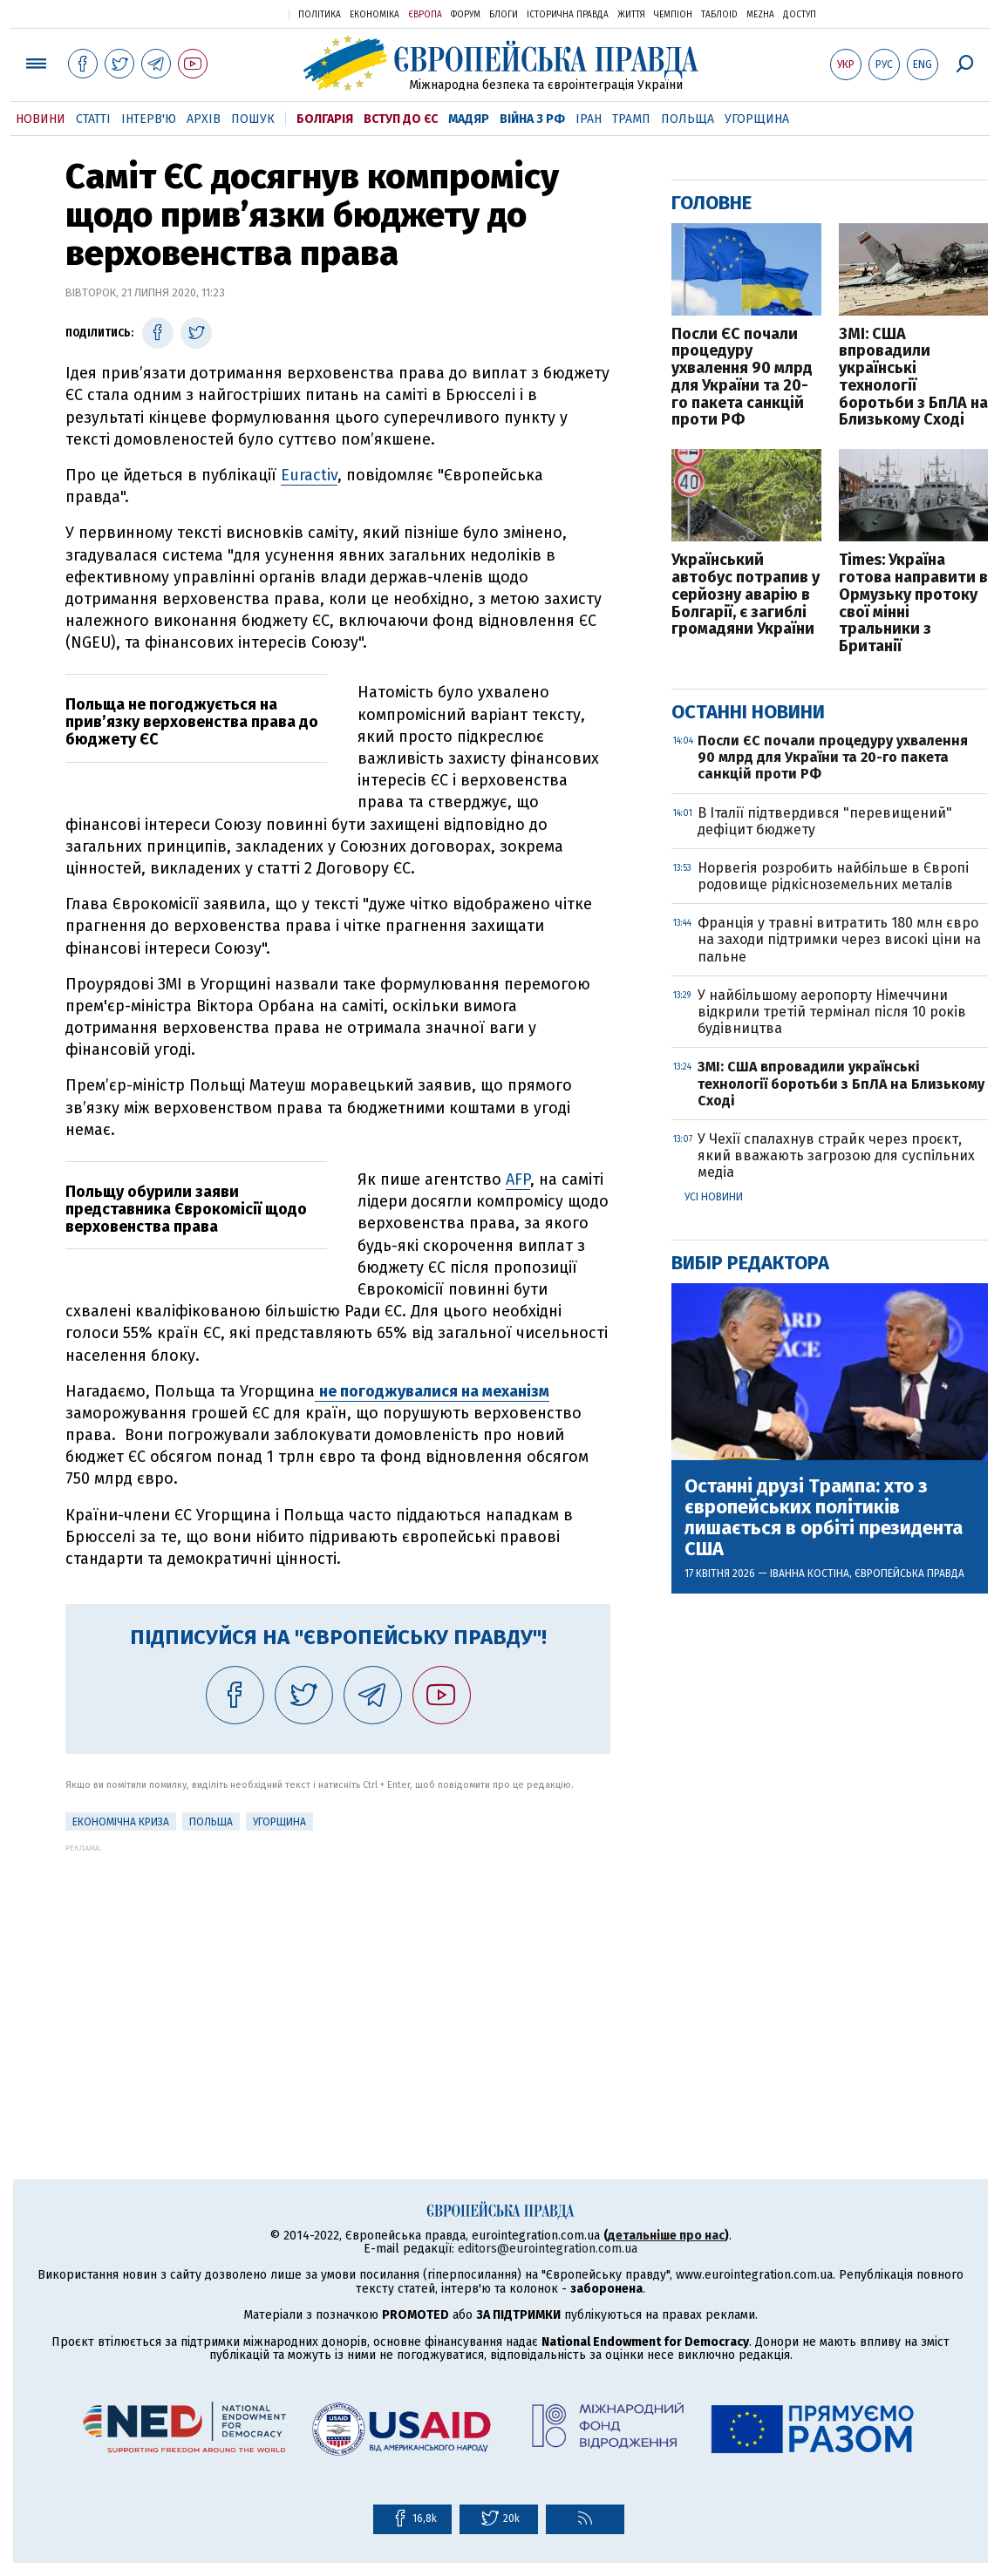 The image size is (1001, 2576). What do you see at coordinates (631, 119) in the screenshot?
I see `Трамп` at bounding box center [631, 119].